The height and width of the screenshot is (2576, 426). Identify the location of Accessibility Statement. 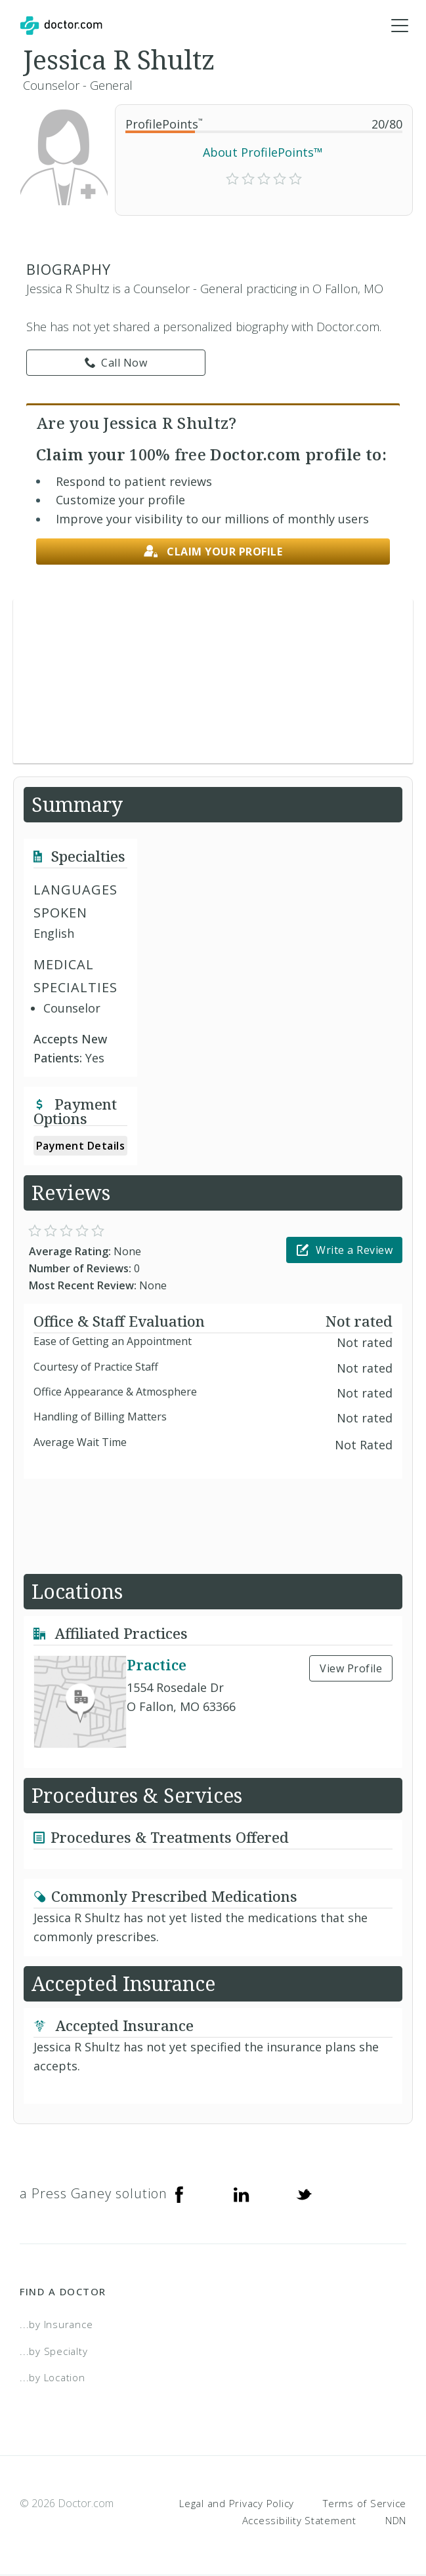
(299, 2520).